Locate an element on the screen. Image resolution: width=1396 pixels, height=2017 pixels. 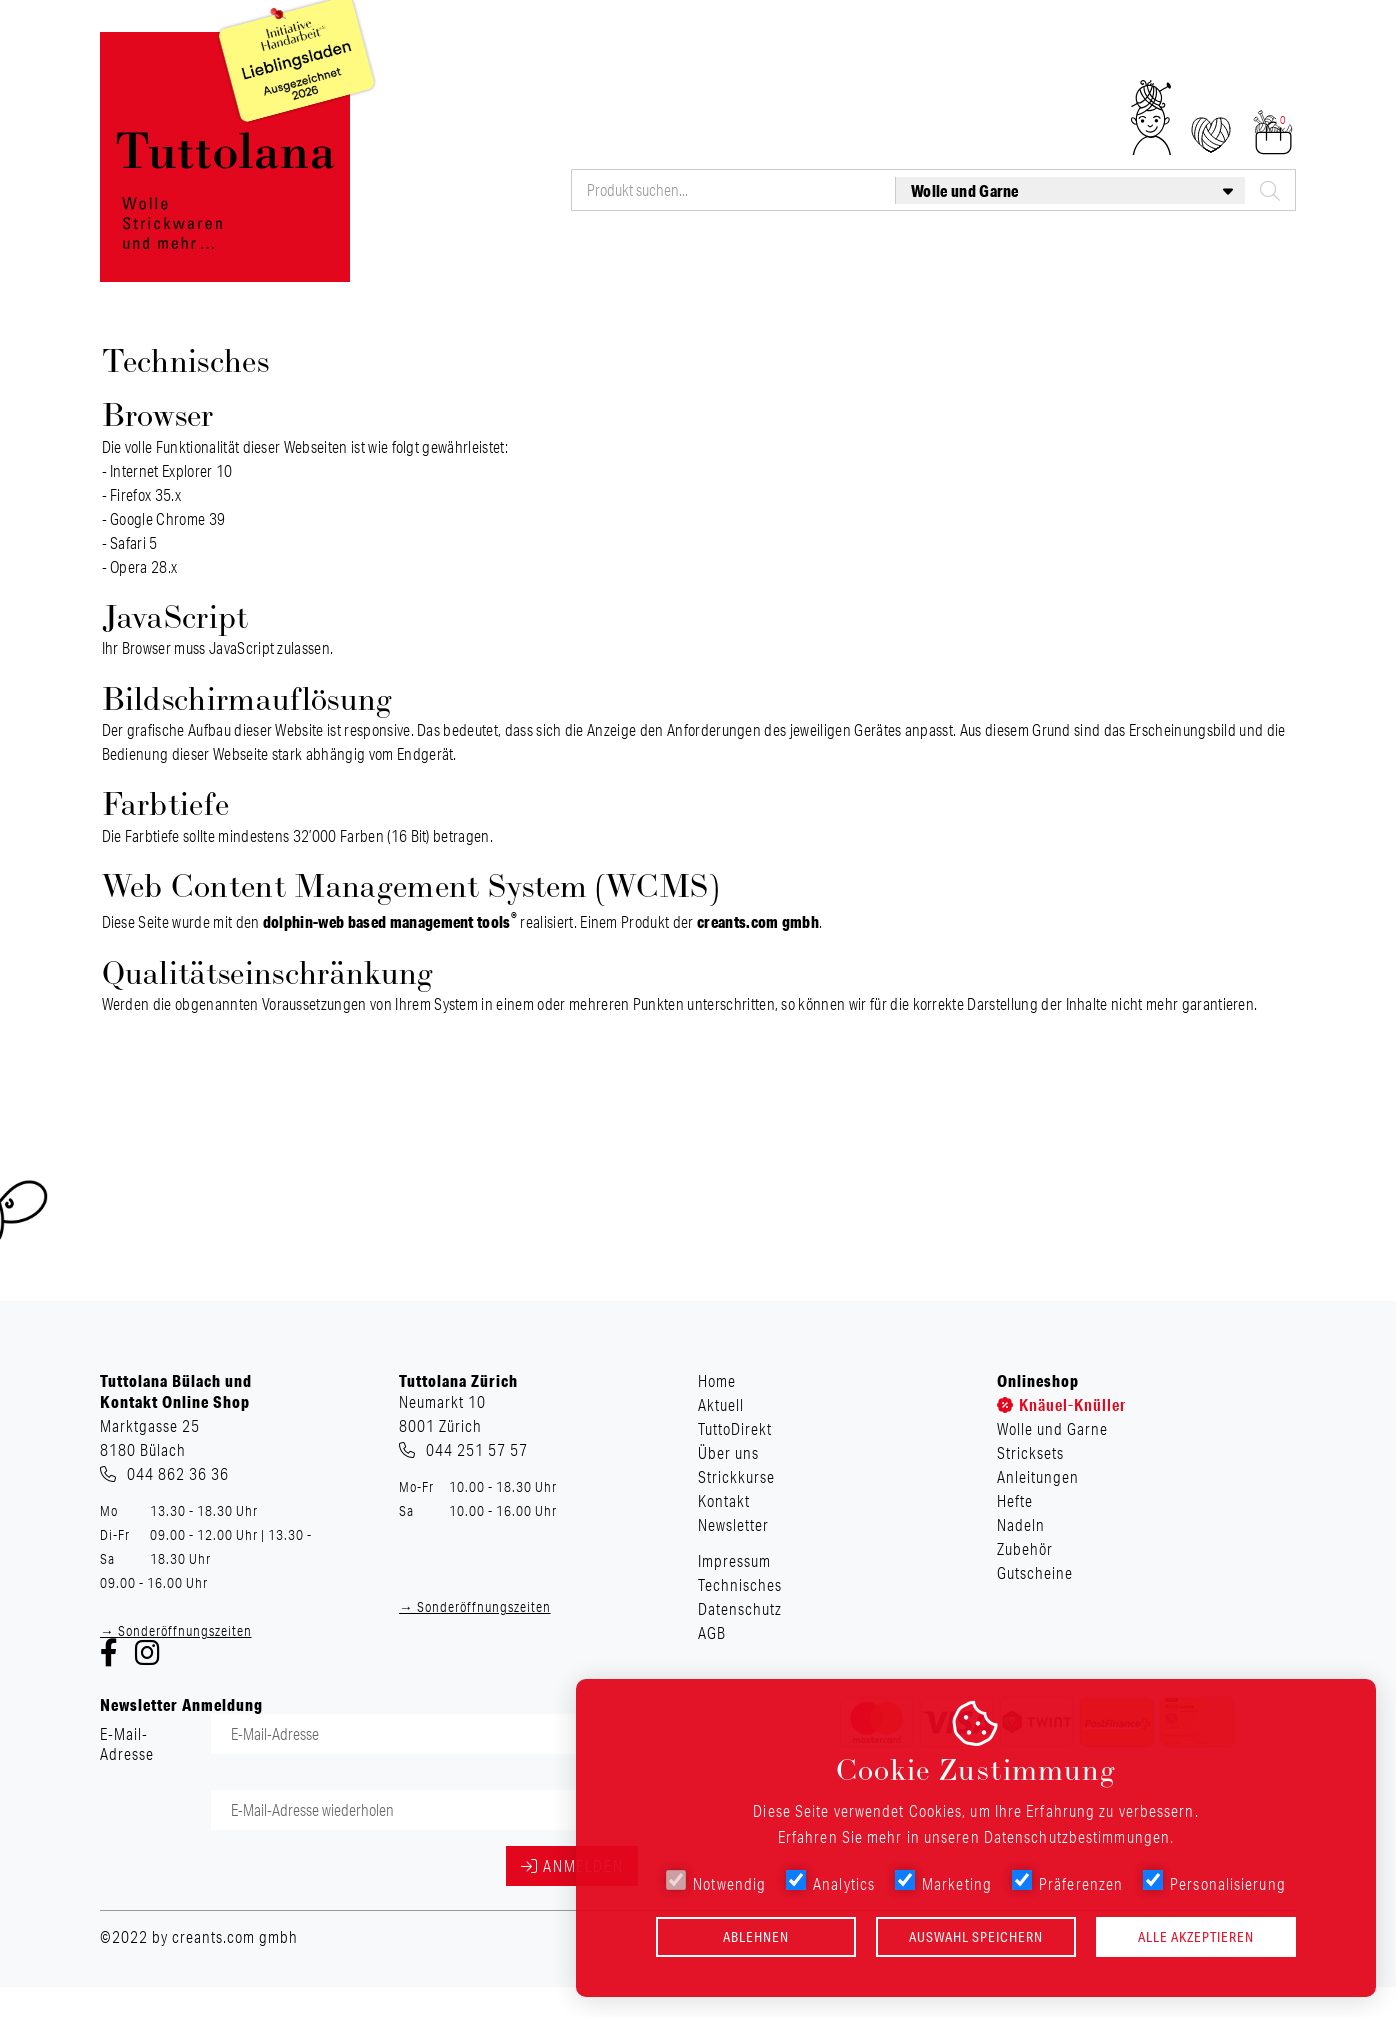
dolphin-web based management tools is located at coordinates (390, 921).